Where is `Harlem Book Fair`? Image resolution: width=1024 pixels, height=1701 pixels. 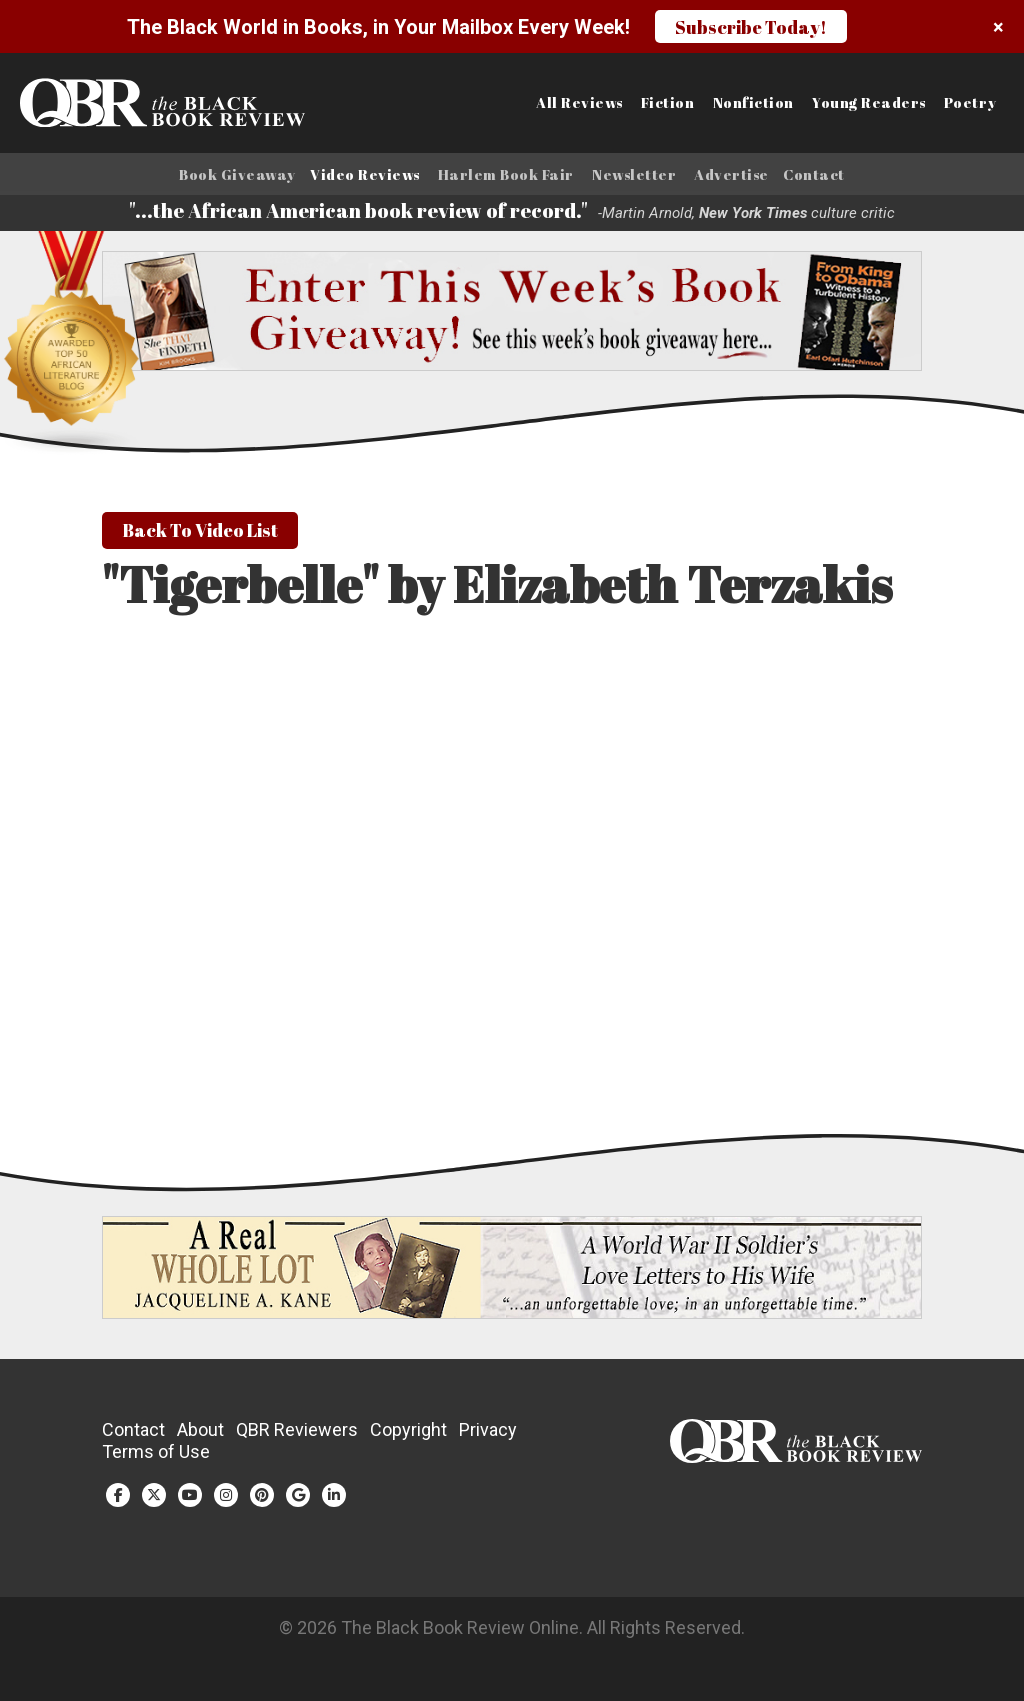
Harlem Book Fair is located at coordinates (506, 174).